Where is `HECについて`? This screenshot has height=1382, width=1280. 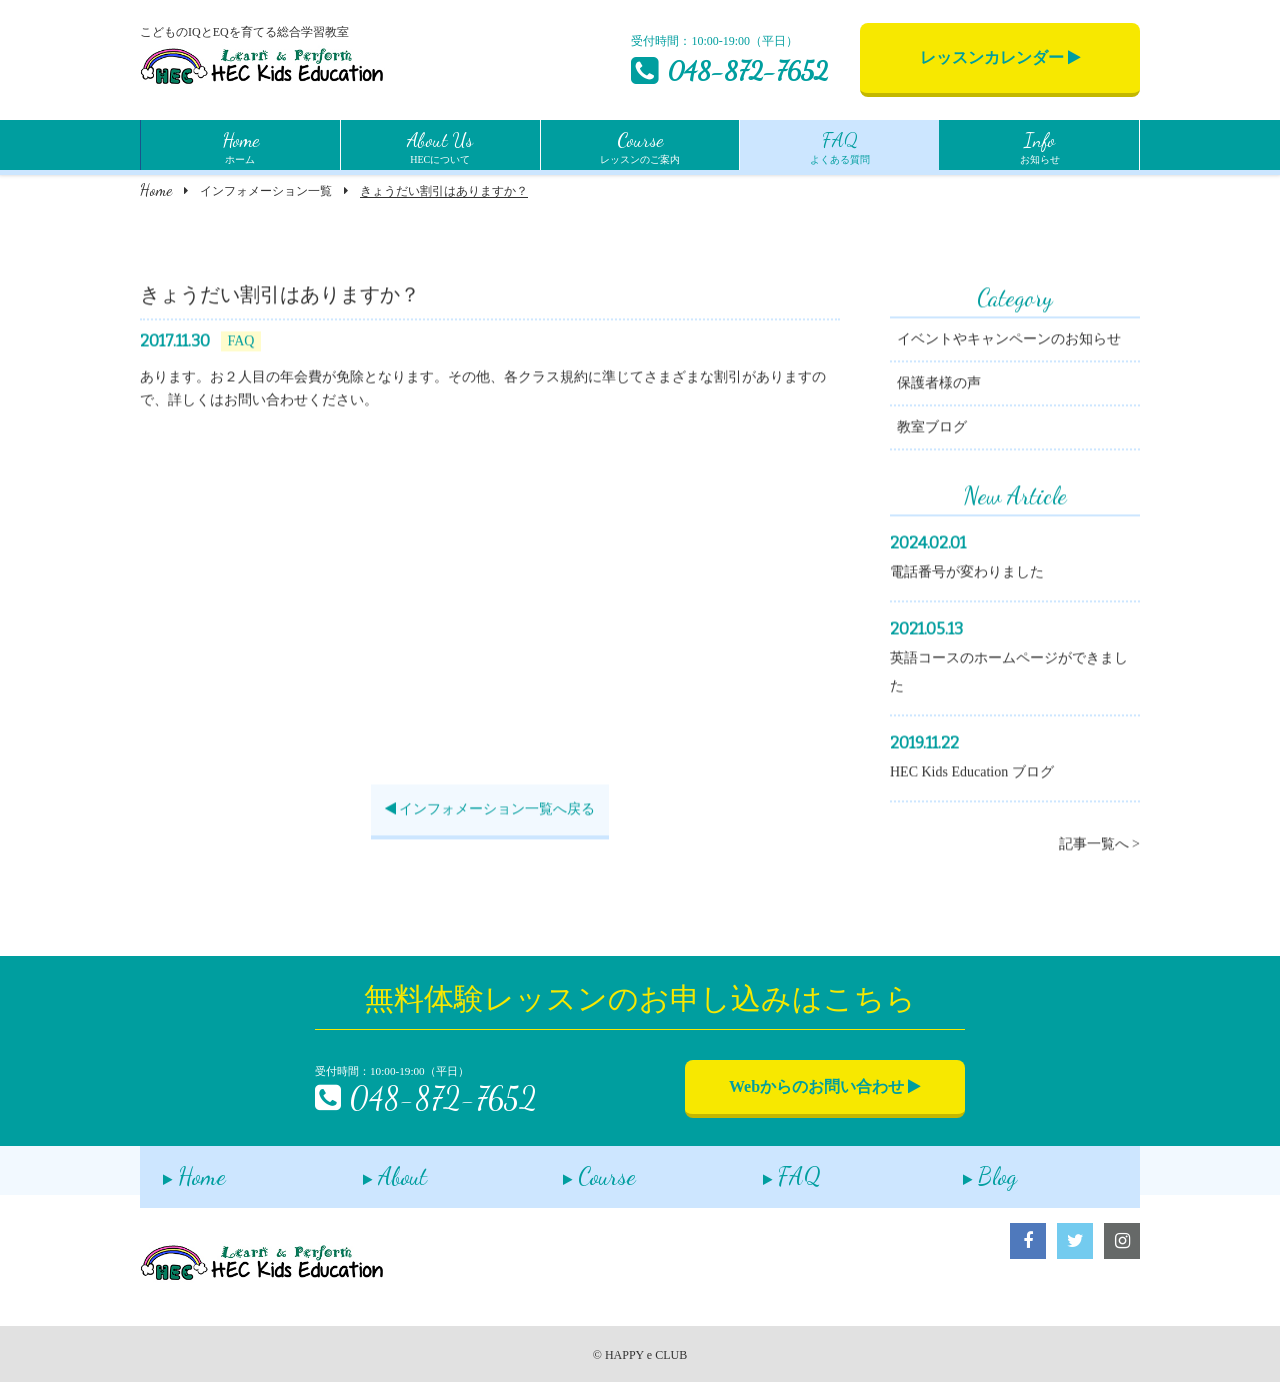 HECについて is located at coordinates (440, 145).